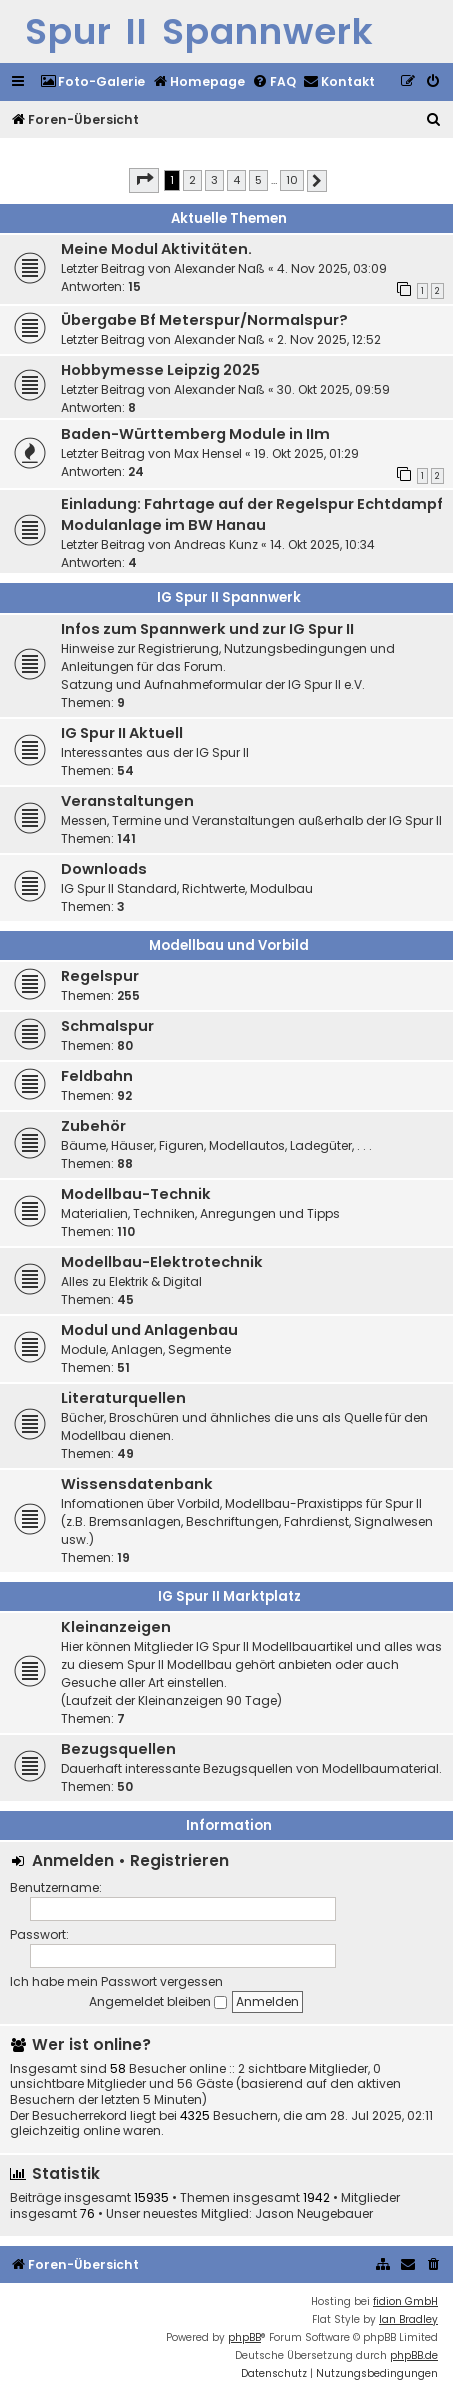 This screenshot has width=453, height=2393. Describe the element at coordinates (408, 2319) in the screenshot. I see `Ian Bradley` at that location.